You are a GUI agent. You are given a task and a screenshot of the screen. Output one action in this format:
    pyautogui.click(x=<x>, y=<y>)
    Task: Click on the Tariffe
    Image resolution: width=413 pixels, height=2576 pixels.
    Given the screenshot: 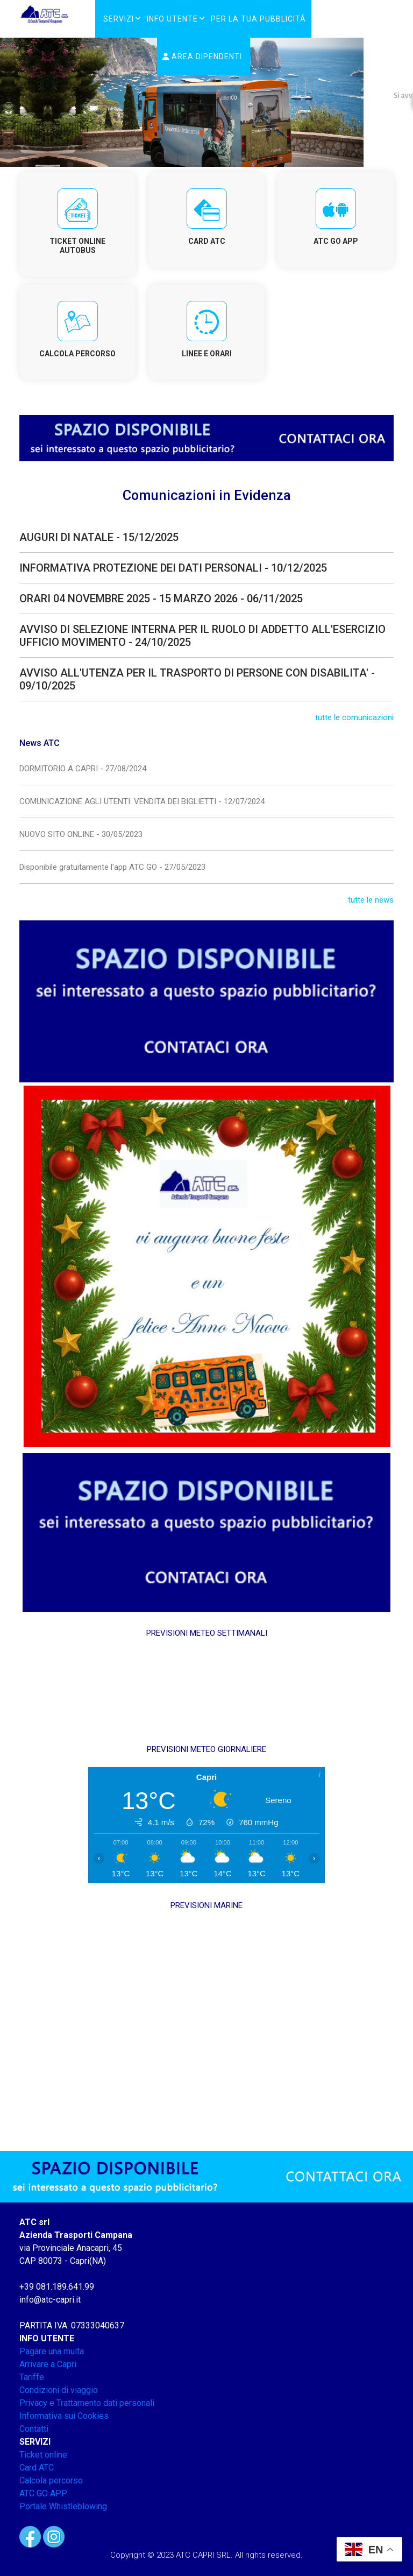 What is the action you would take?
    pyautogui.click(x=31, y=2377)
    